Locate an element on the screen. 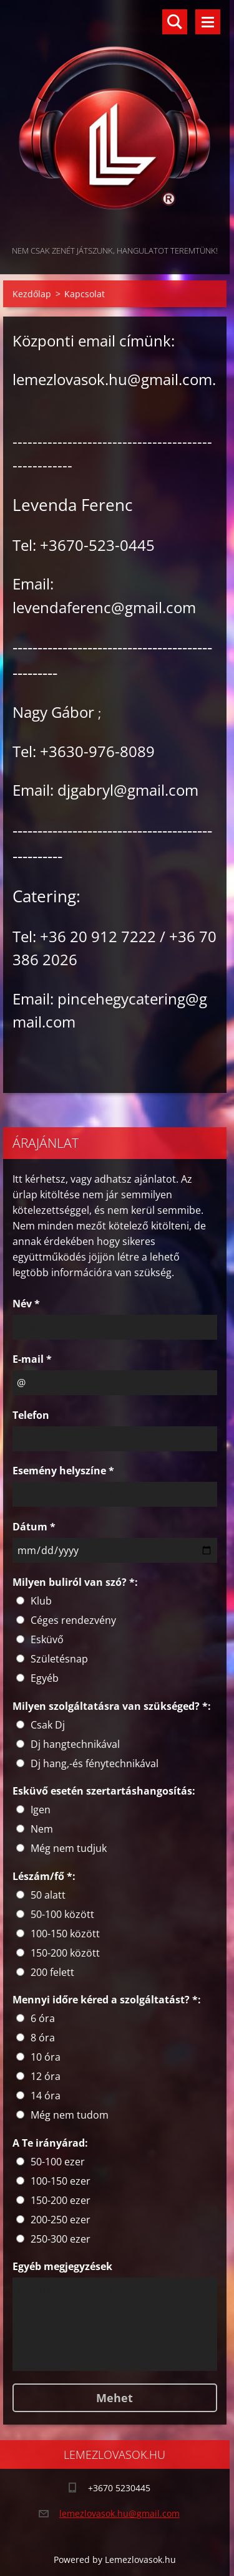  250-300 ezer is located at coordinates (60, 2239).